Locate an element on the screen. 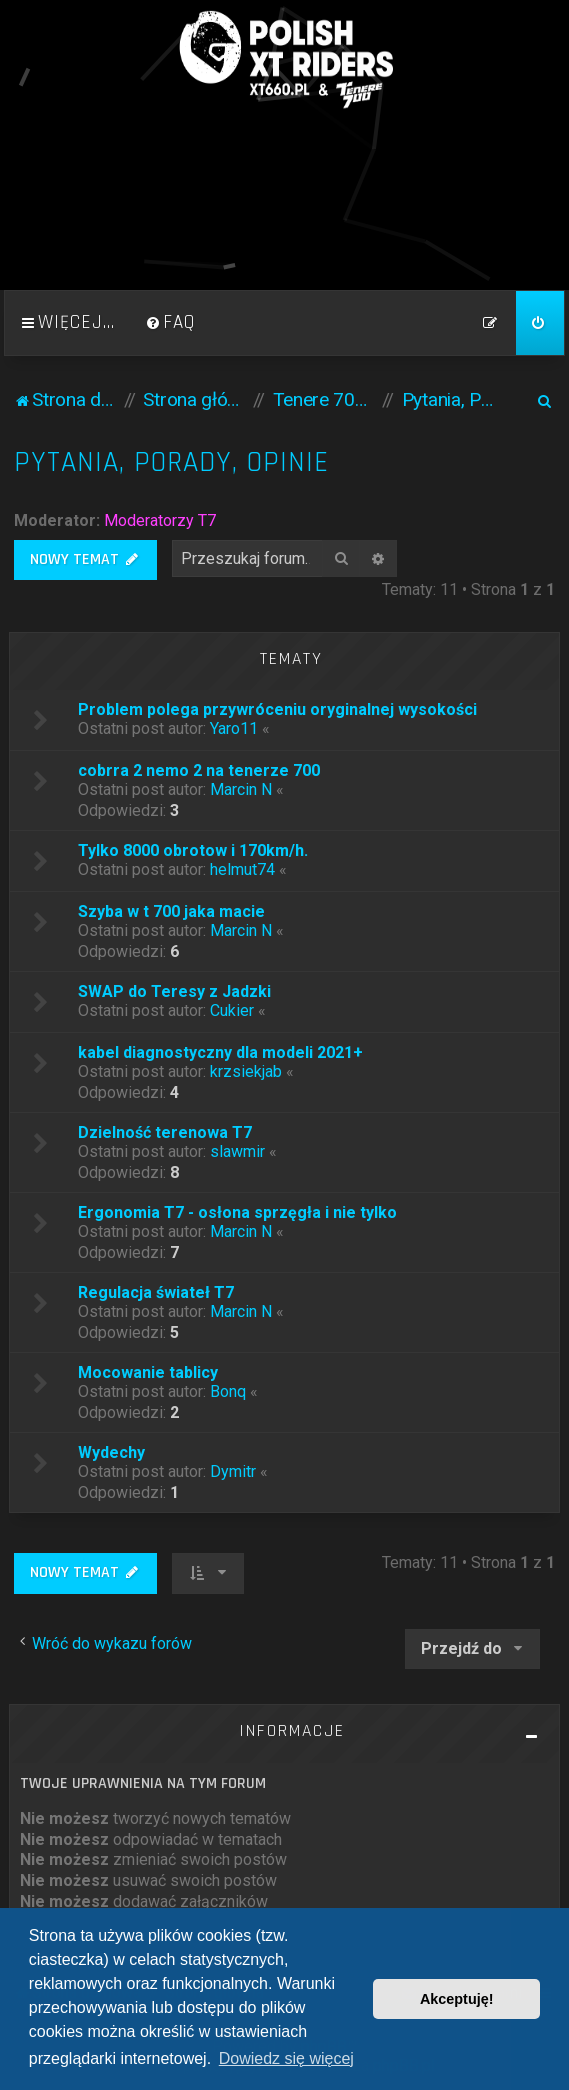 The height and width of the screenshot is (2090, 569). Pytania, Porady, Opinie is located at coordinates (171, 462).